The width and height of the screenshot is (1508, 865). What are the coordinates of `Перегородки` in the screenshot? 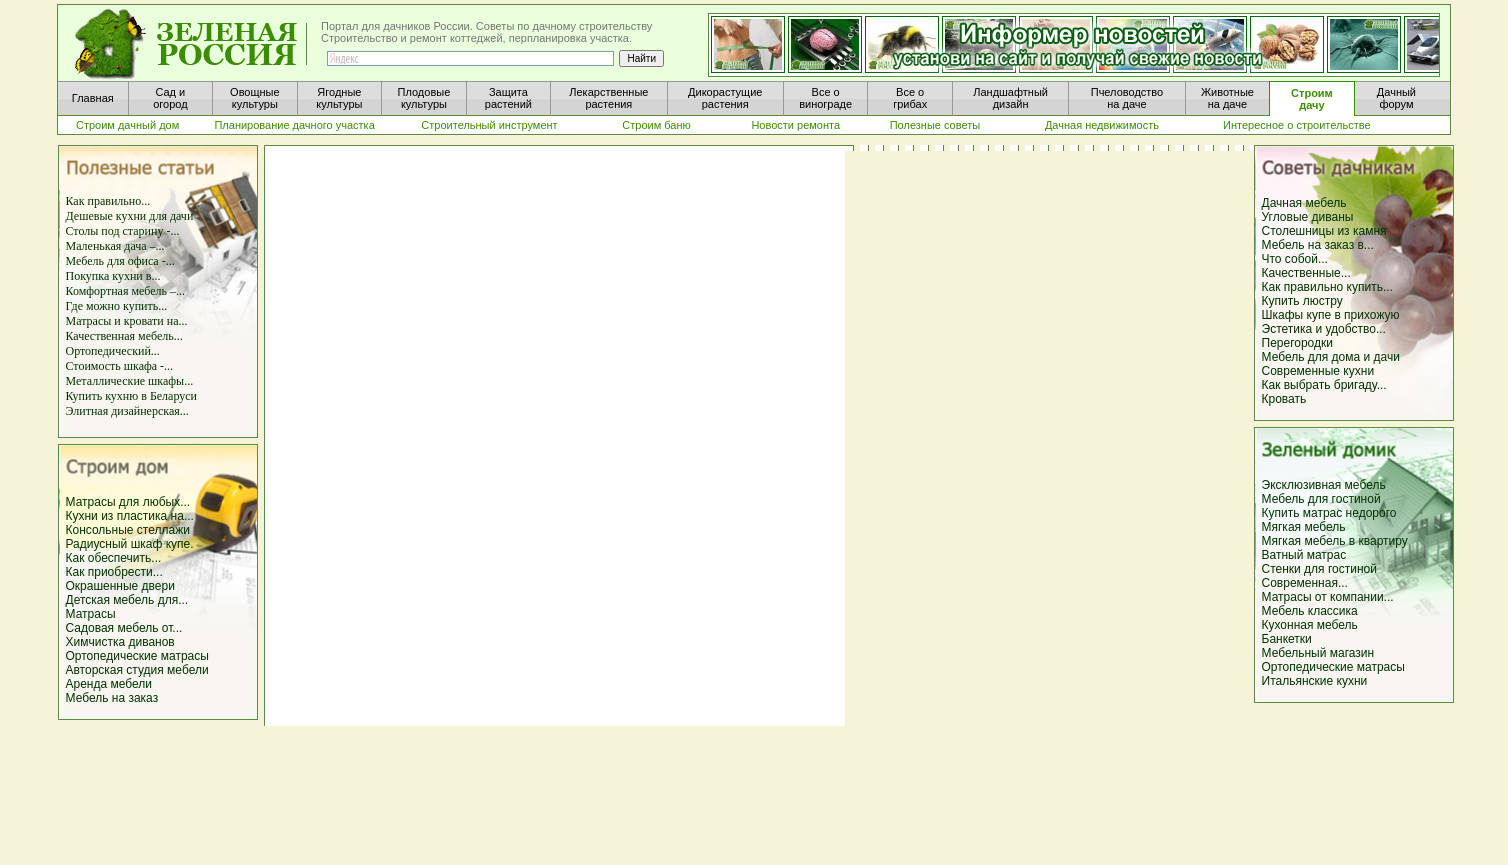 It's located at (1297, 343).